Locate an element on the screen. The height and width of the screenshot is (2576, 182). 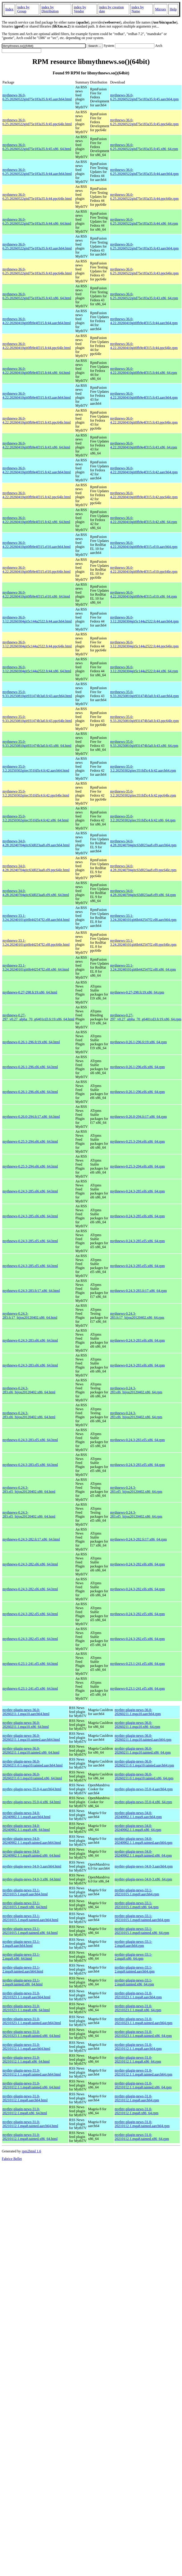
mythnews-36.0-3.12.20260304git5c144a2522.fc44.x86_64.rpm is located at coordinates (144, 669).